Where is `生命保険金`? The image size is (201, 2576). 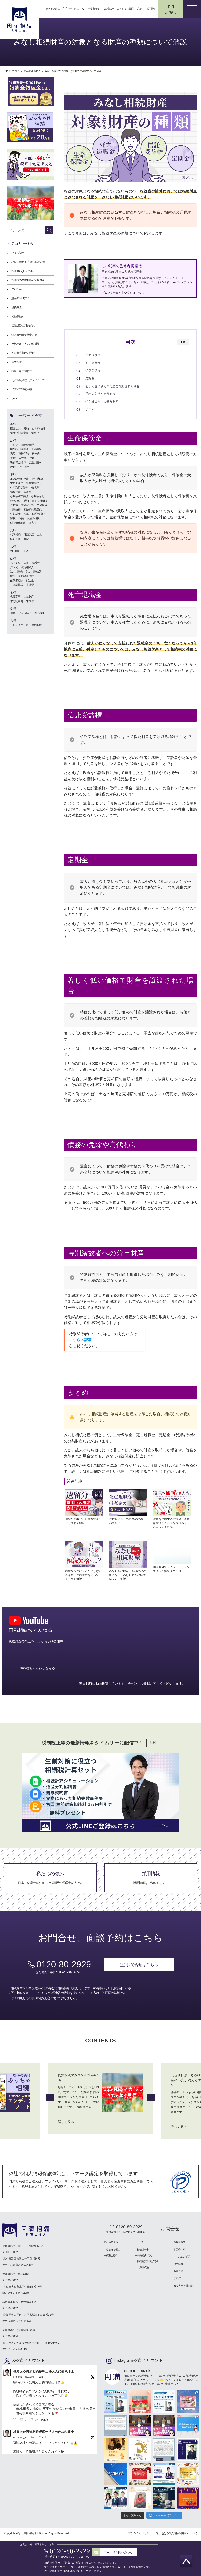
生命保険金 is located at coordinates (92, 355).